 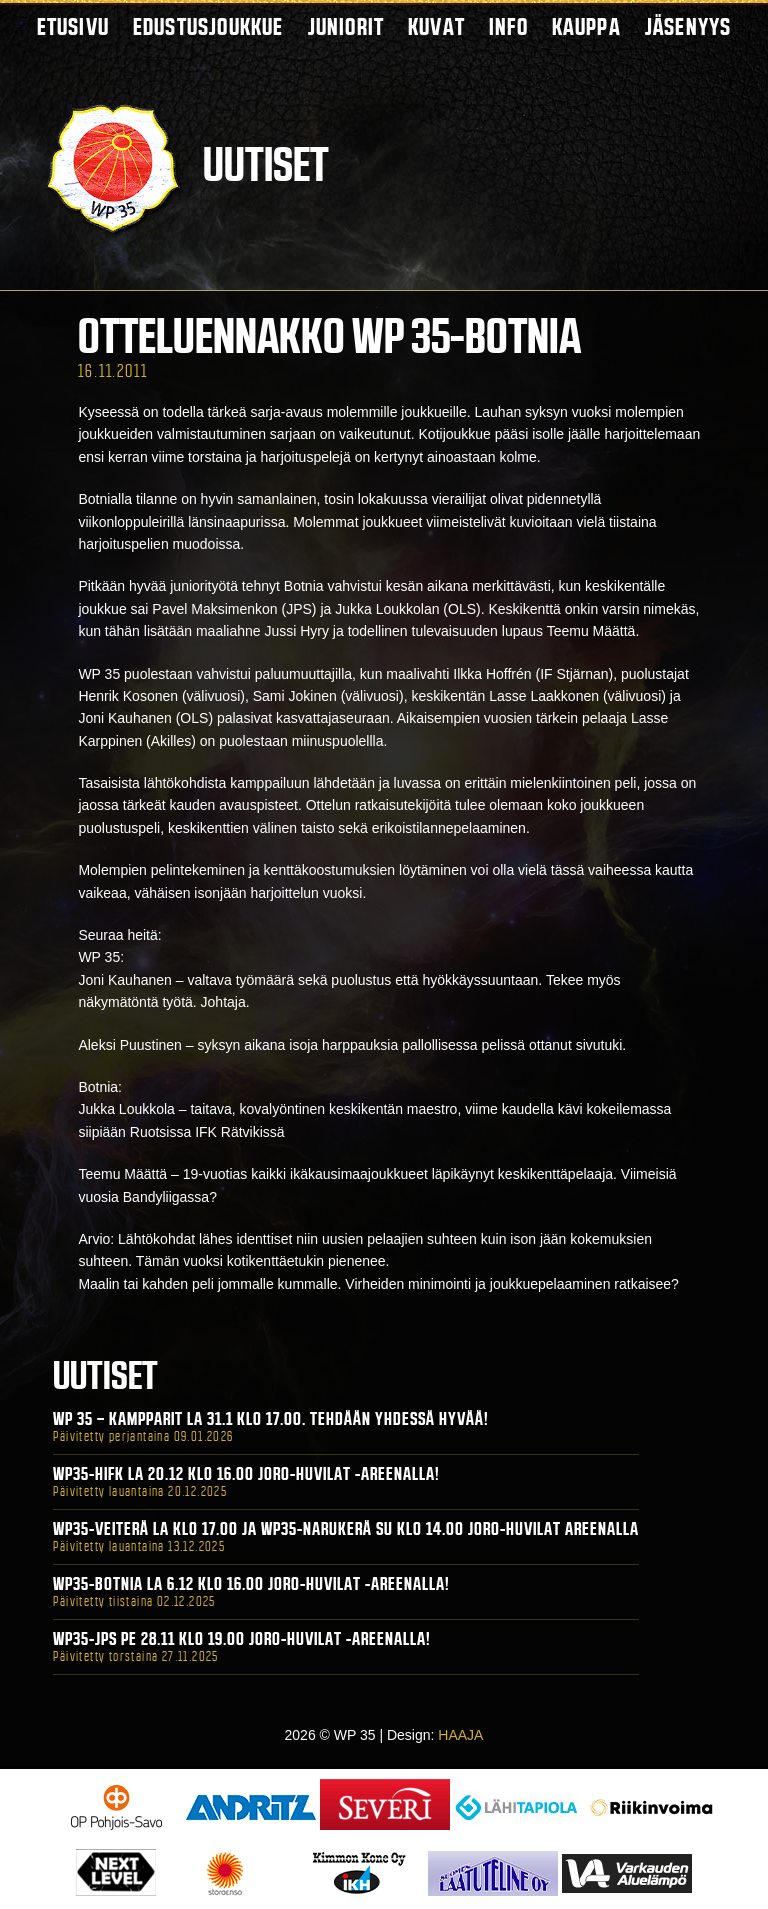 I want to click on Edustusjoukkue, so click(x=208, y=26).